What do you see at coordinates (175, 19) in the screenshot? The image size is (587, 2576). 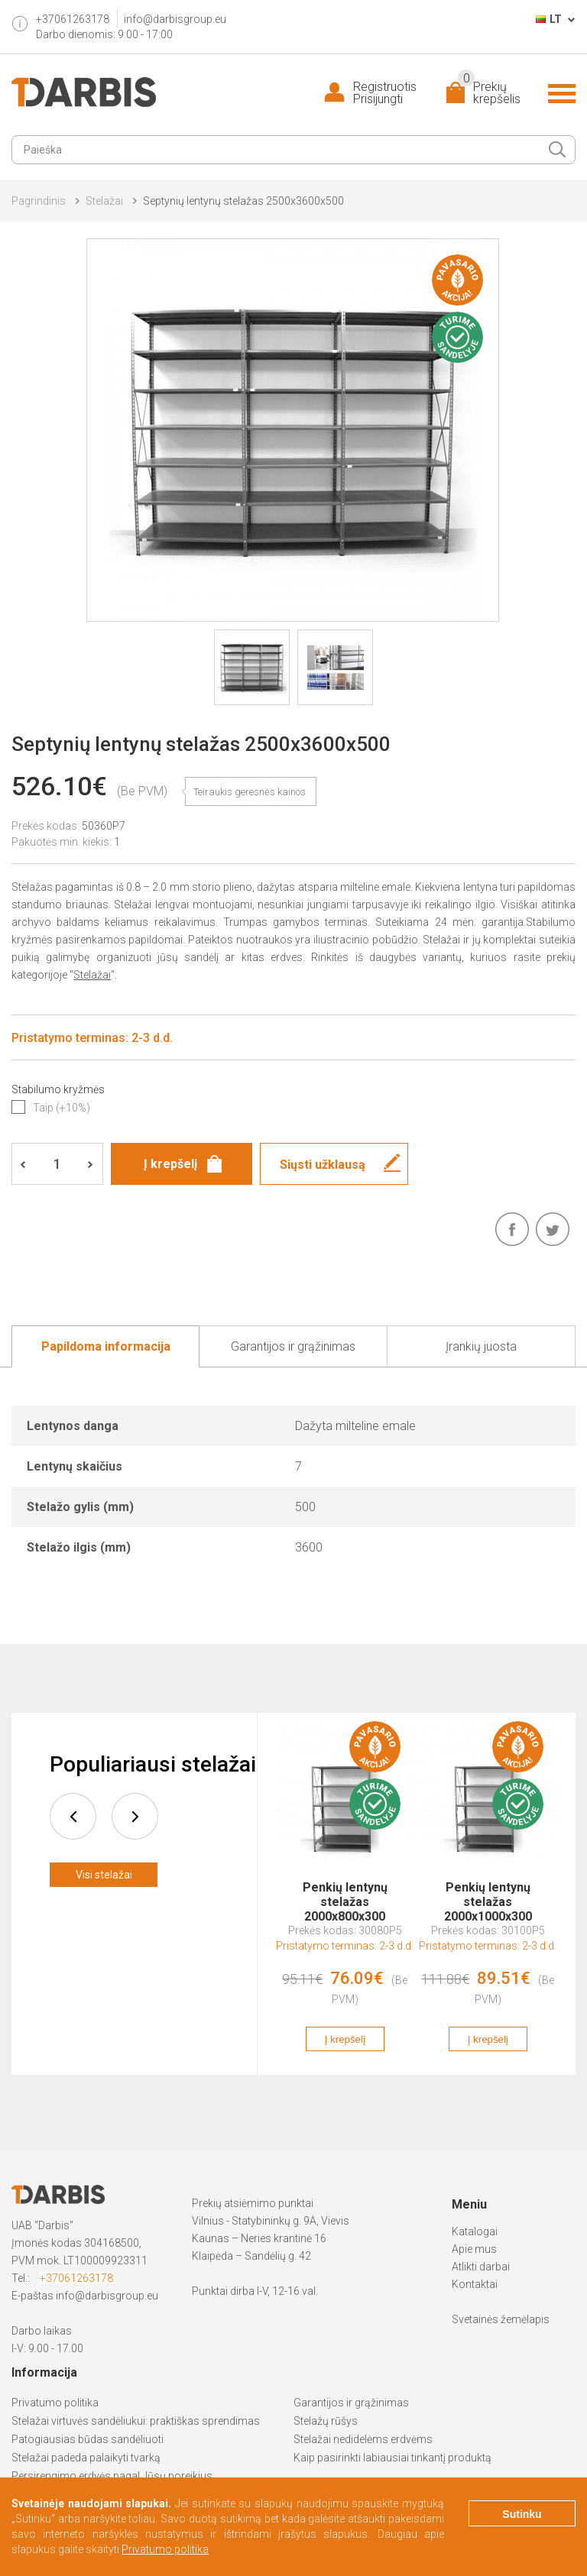 I see `info@darbisgroup.eu` at bounding box center [175, 19].